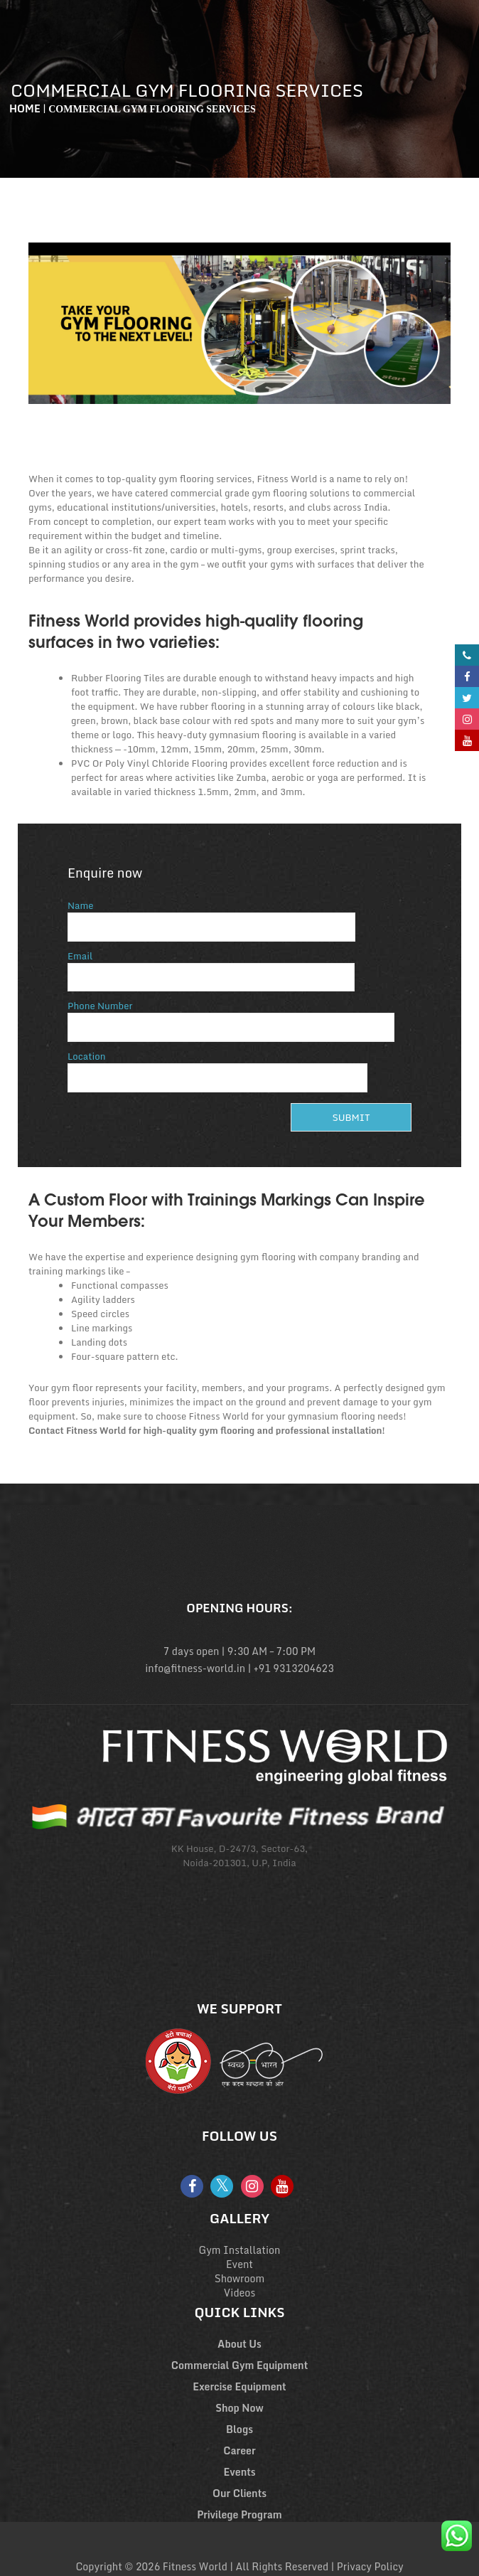 This screenshot has width=479, height=2576. Describe the element at coordinates (25, 108) in the screenshot. I see `Home` at that location.